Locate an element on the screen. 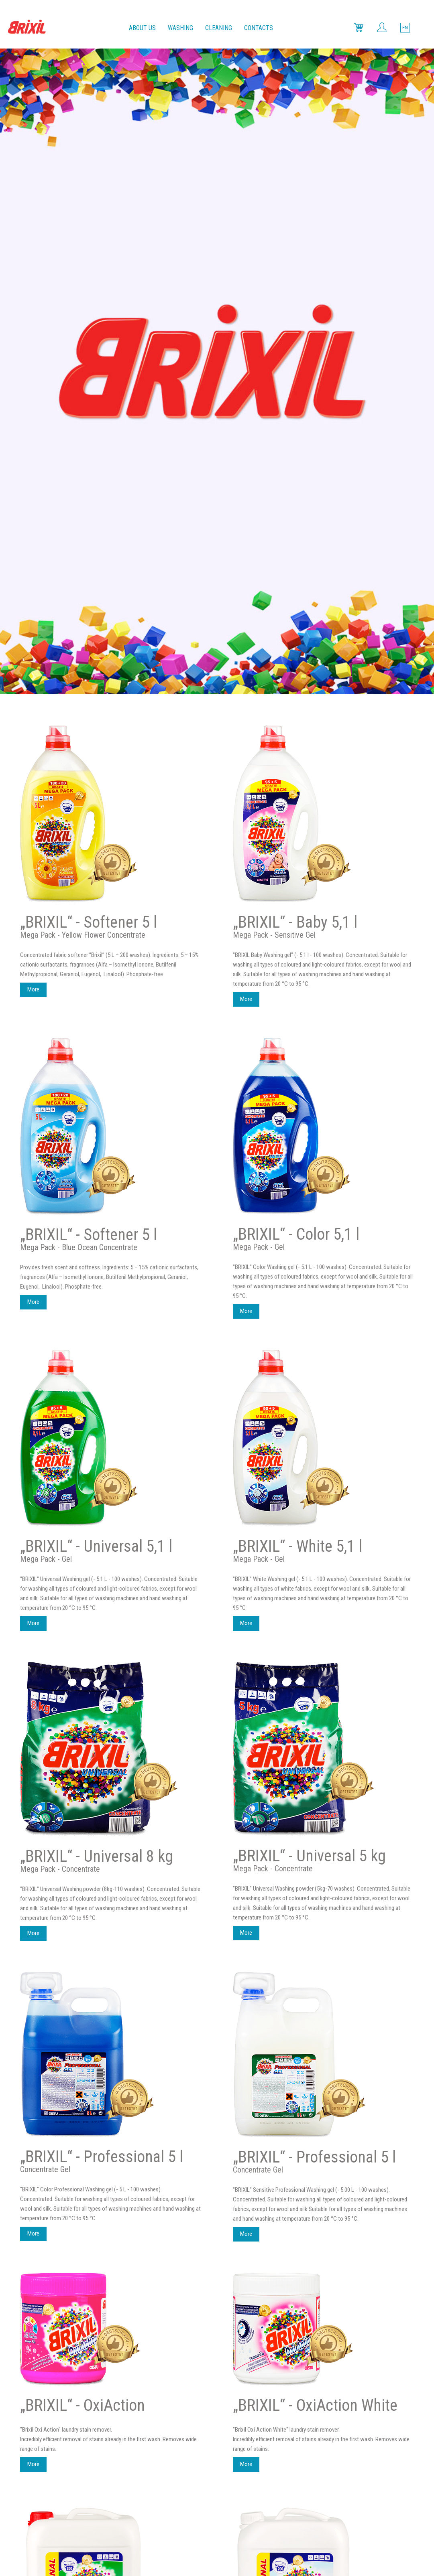 This screenshot has width=434, height=2576. „BRIXIL“ - Universal 8 kg is located at coordinates (96, 1211).